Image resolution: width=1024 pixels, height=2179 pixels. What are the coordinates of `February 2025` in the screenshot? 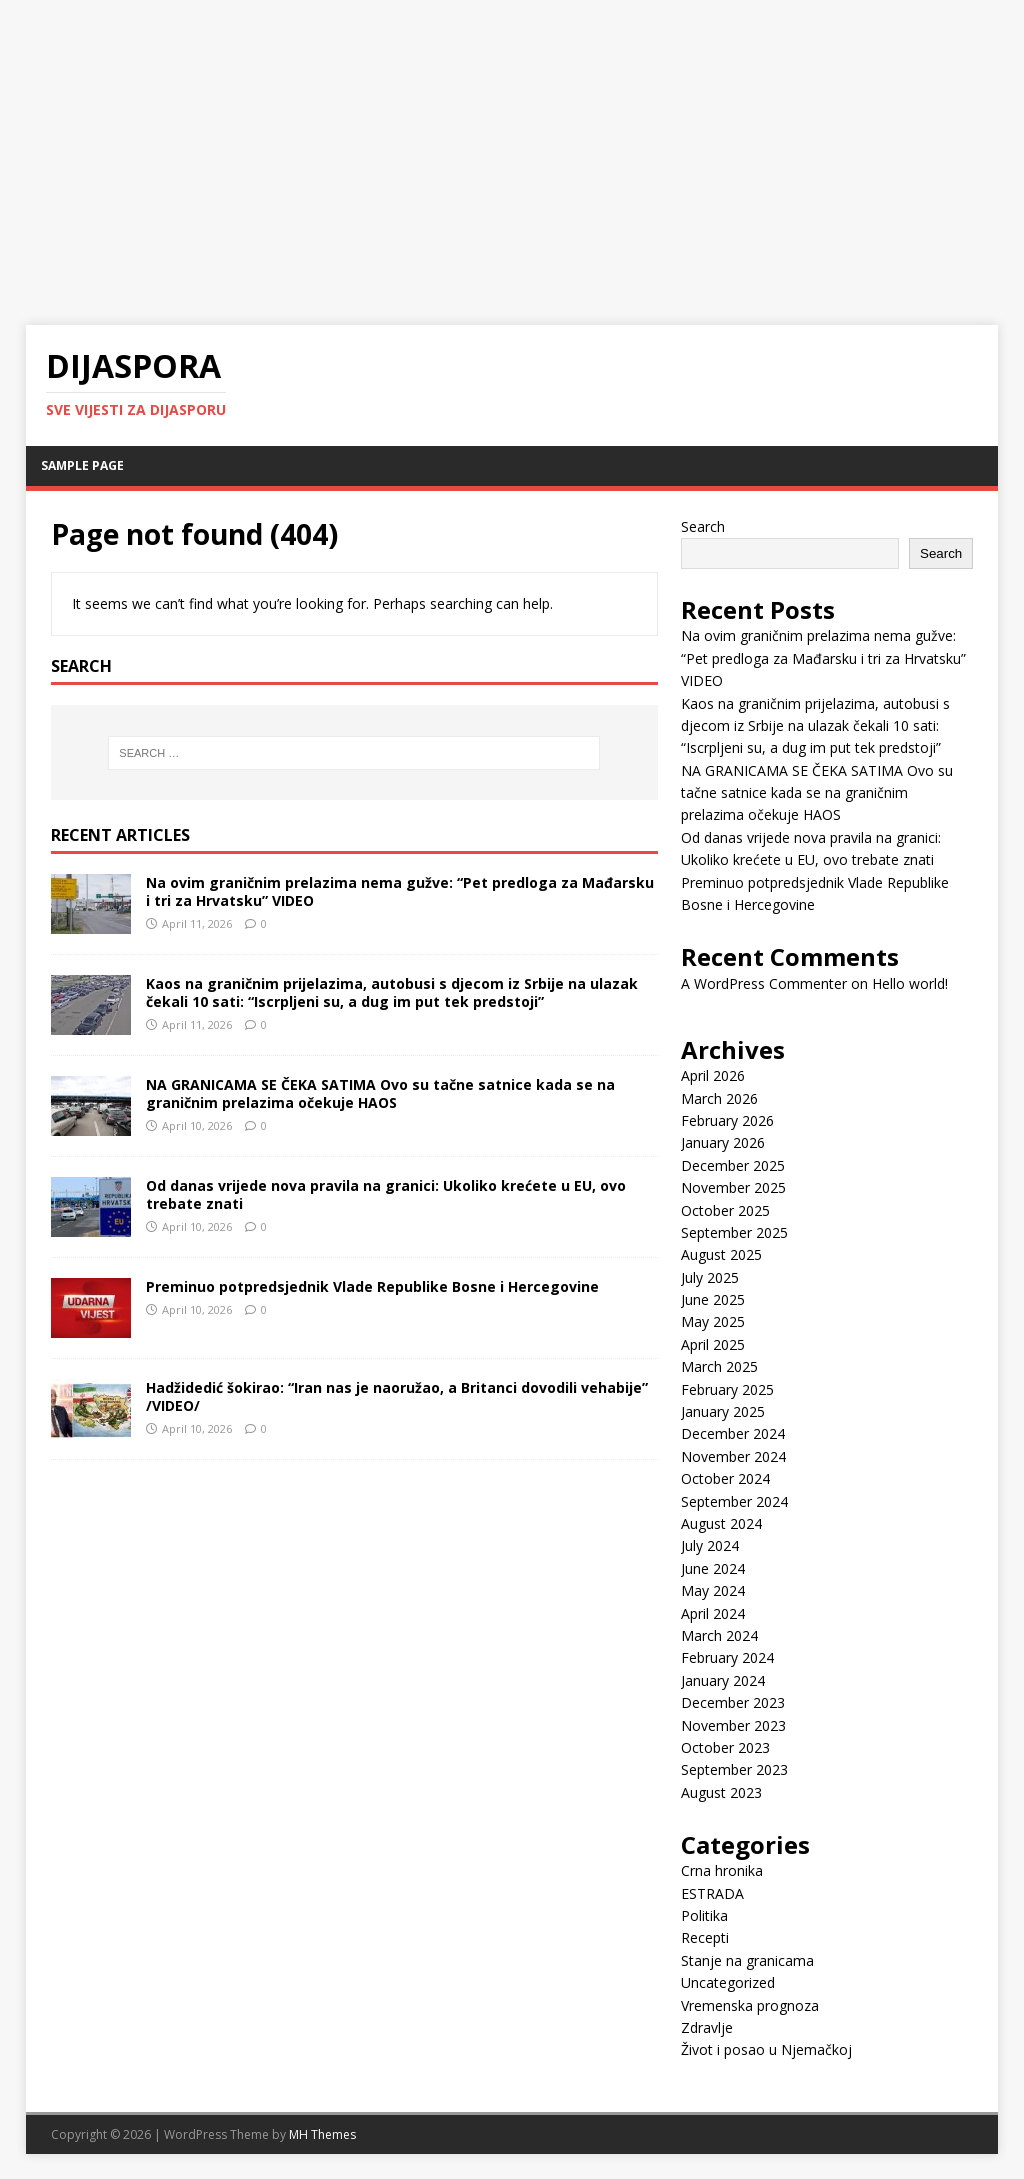 It's located at (727, 1389).